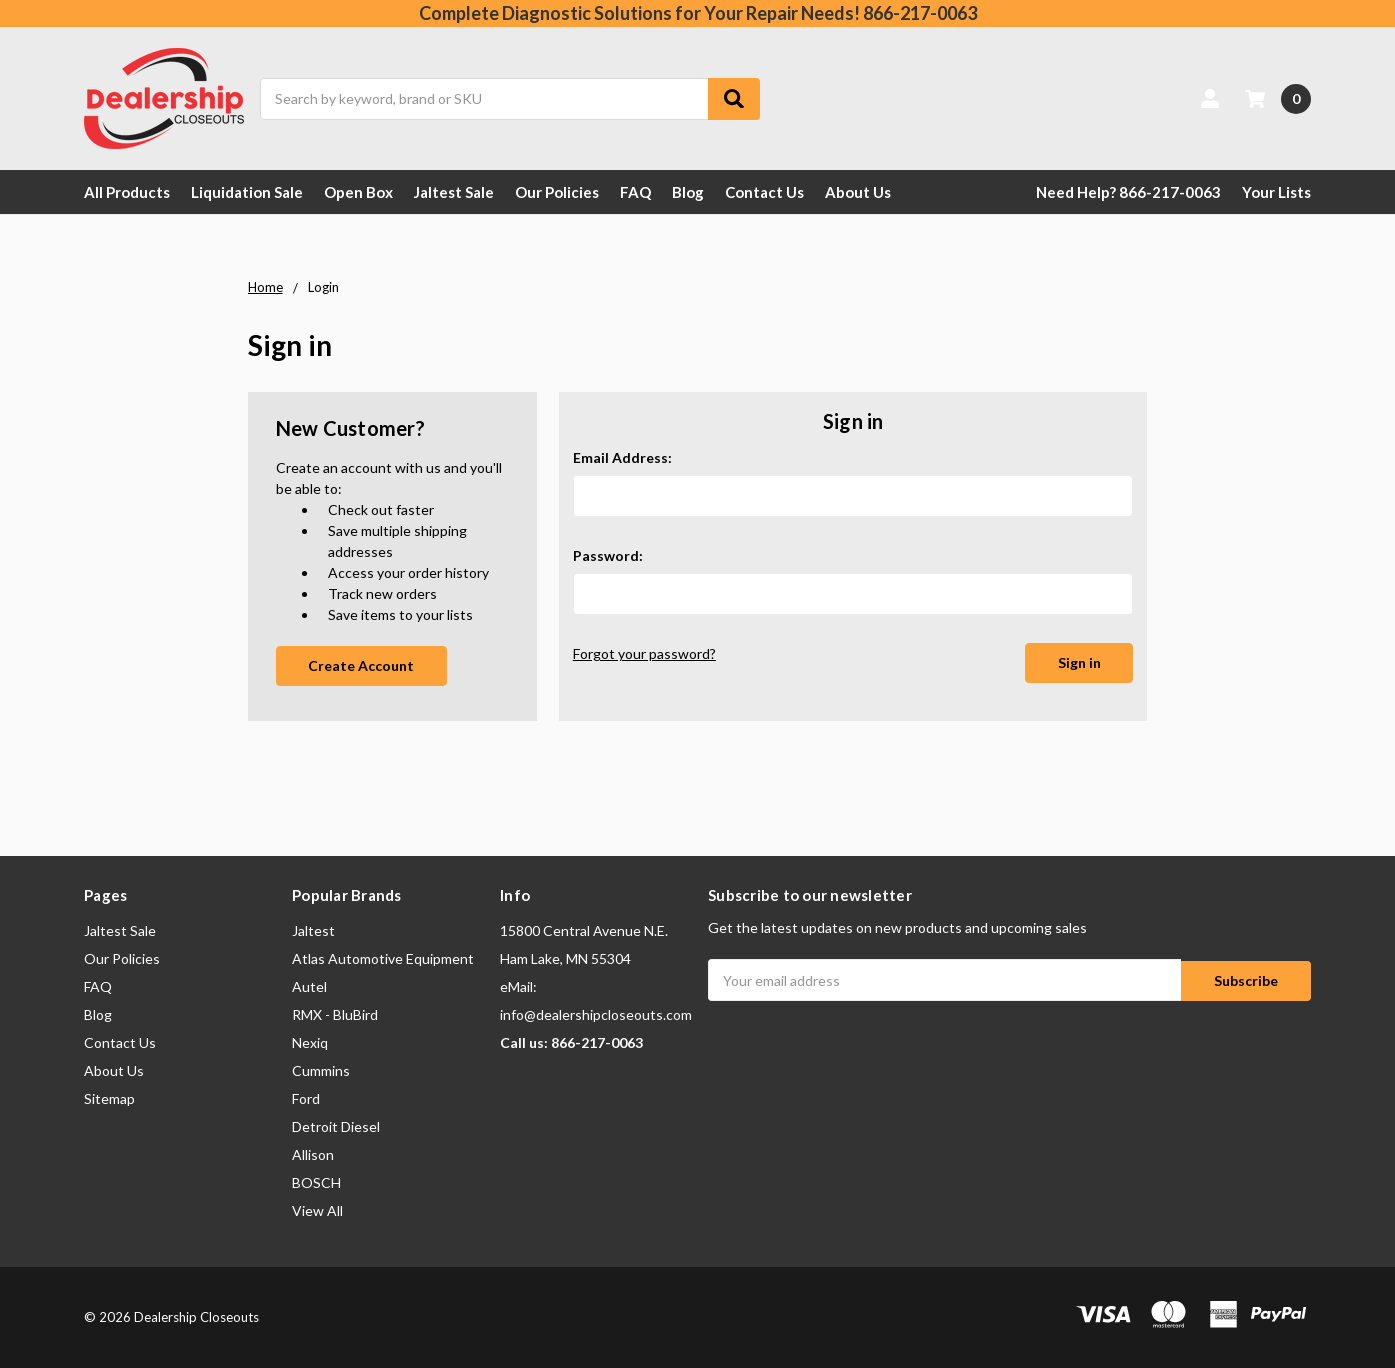  Describe the element at coordinates (247, 192) in the screenshot. I see `Liquidation Sale` at that location.